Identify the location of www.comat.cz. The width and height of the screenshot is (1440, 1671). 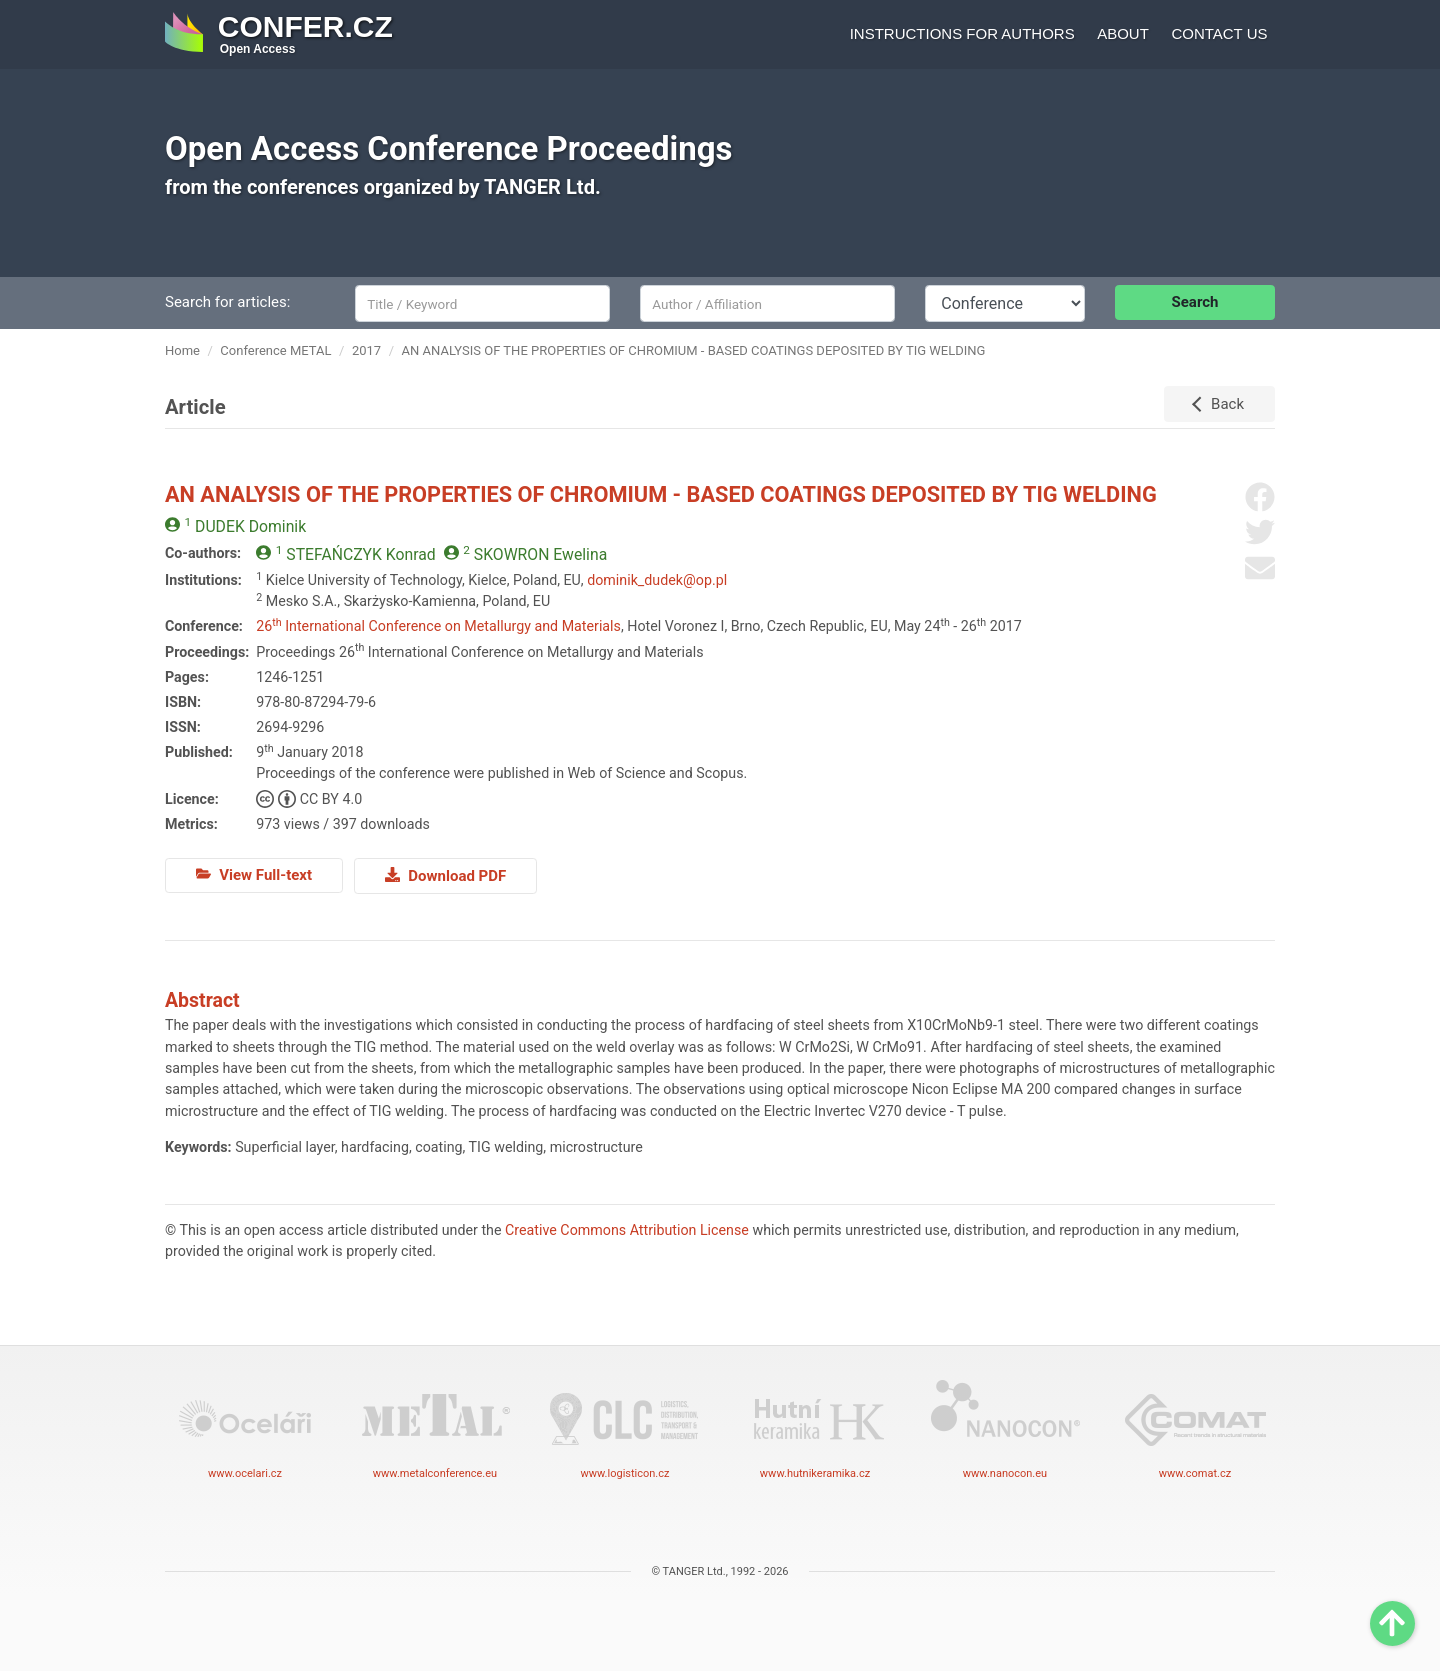
(1195, 1426).